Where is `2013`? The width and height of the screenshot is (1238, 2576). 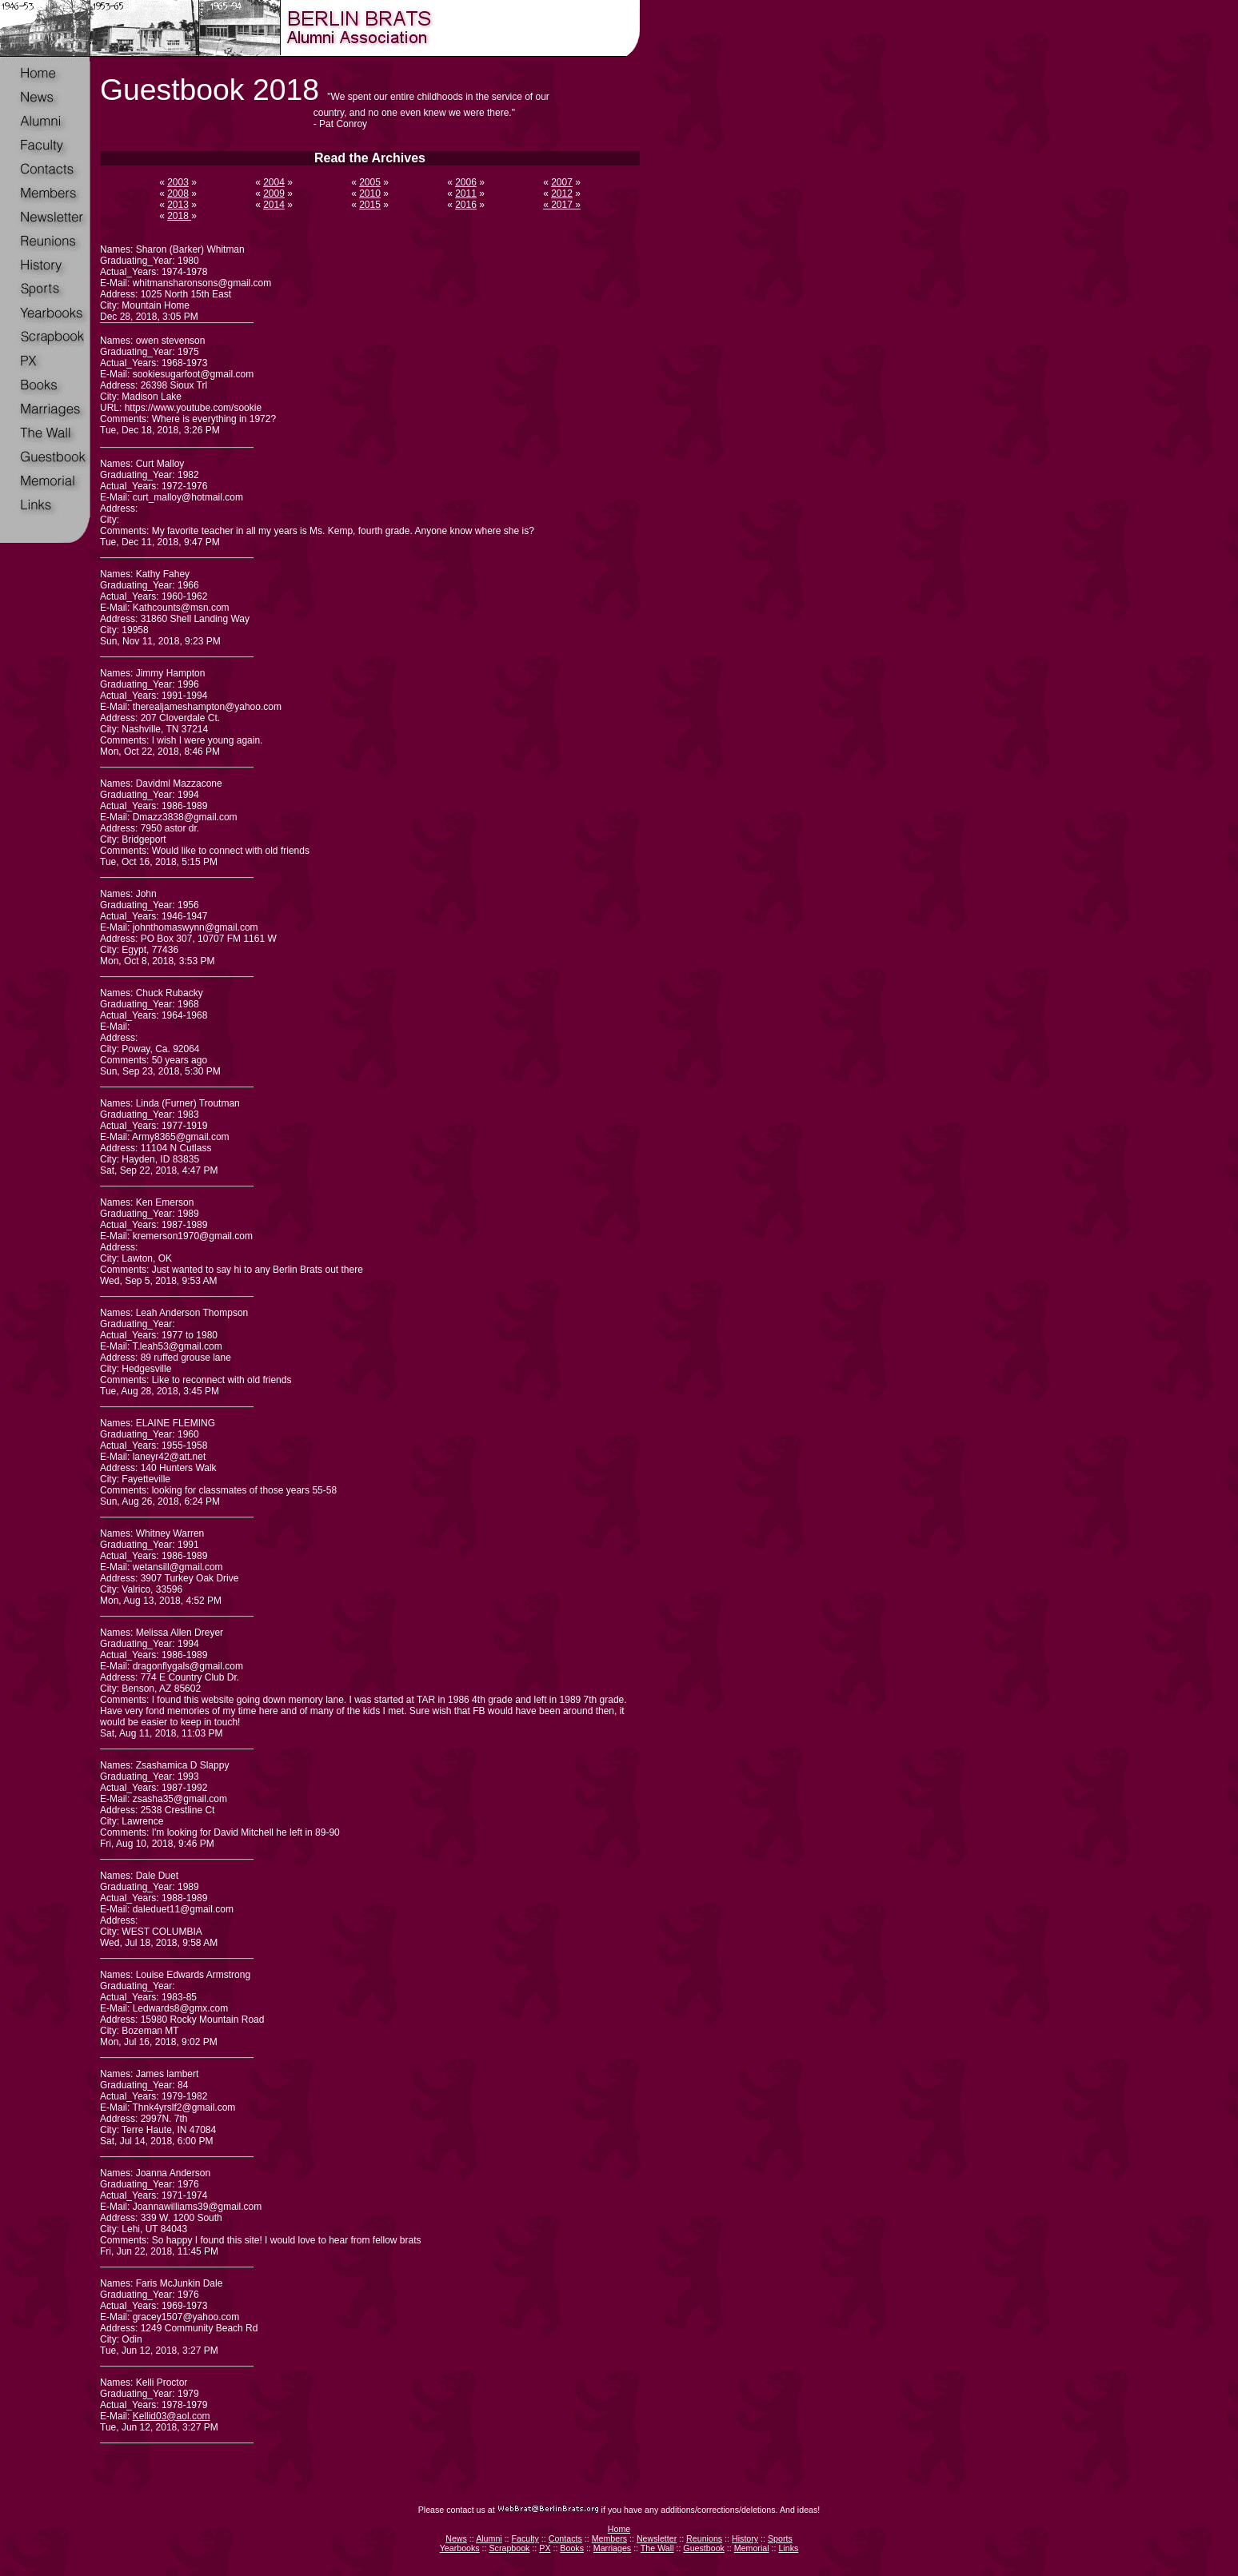 2013 is located at coordinates (178, 204).